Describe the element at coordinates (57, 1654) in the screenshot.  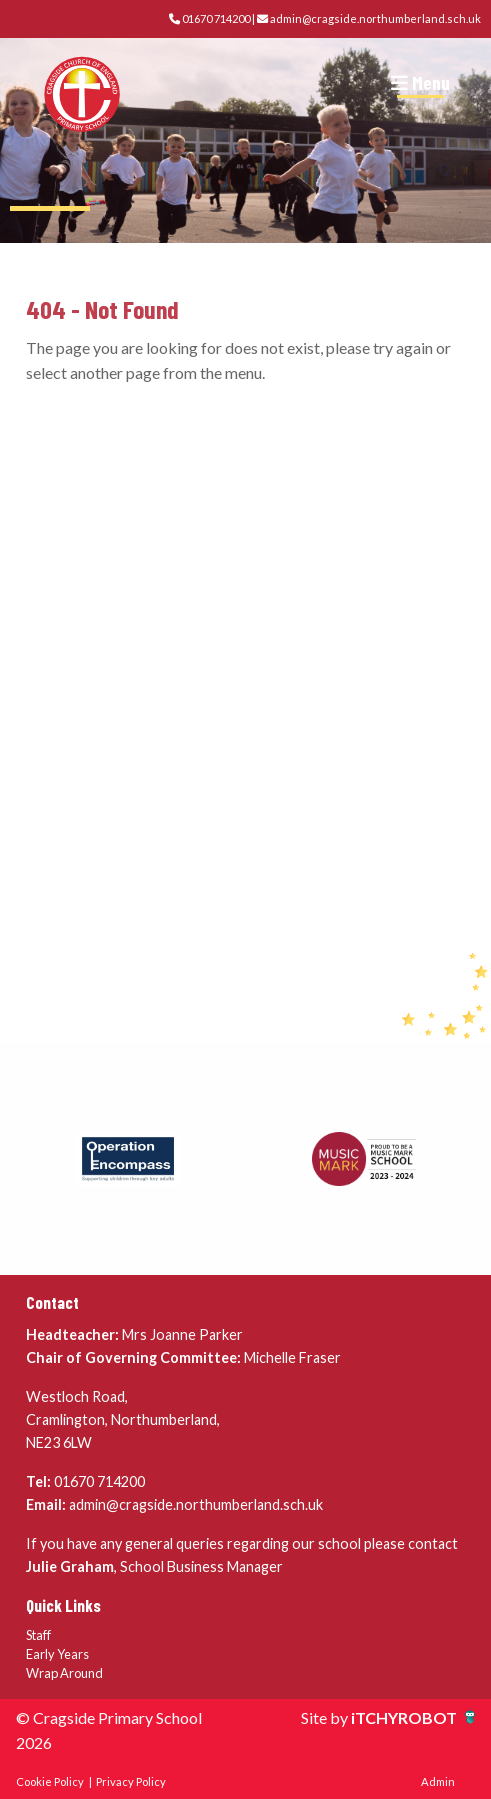
I see `Early Years` at that location.